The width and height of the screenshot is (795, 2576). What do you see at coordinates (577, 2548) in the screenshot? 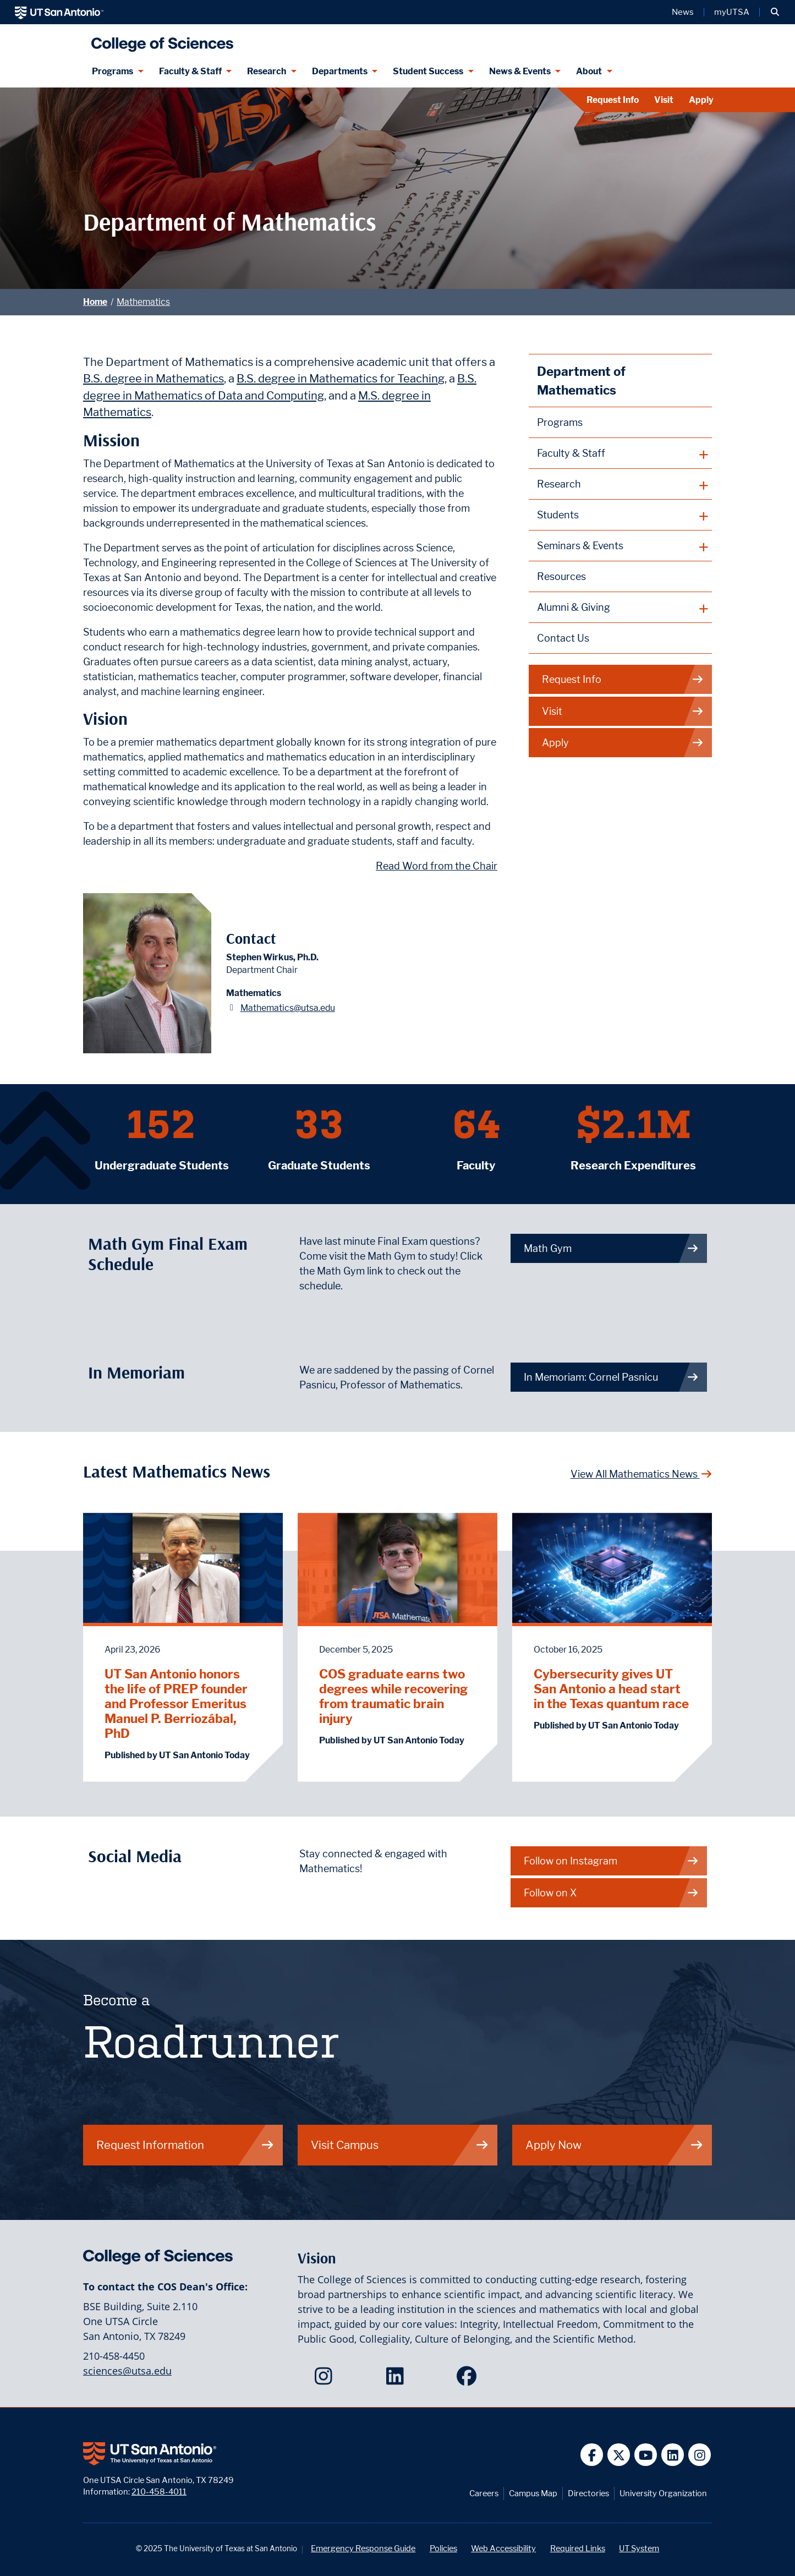
I see `Required Links` at bounding box center [577, 2548].